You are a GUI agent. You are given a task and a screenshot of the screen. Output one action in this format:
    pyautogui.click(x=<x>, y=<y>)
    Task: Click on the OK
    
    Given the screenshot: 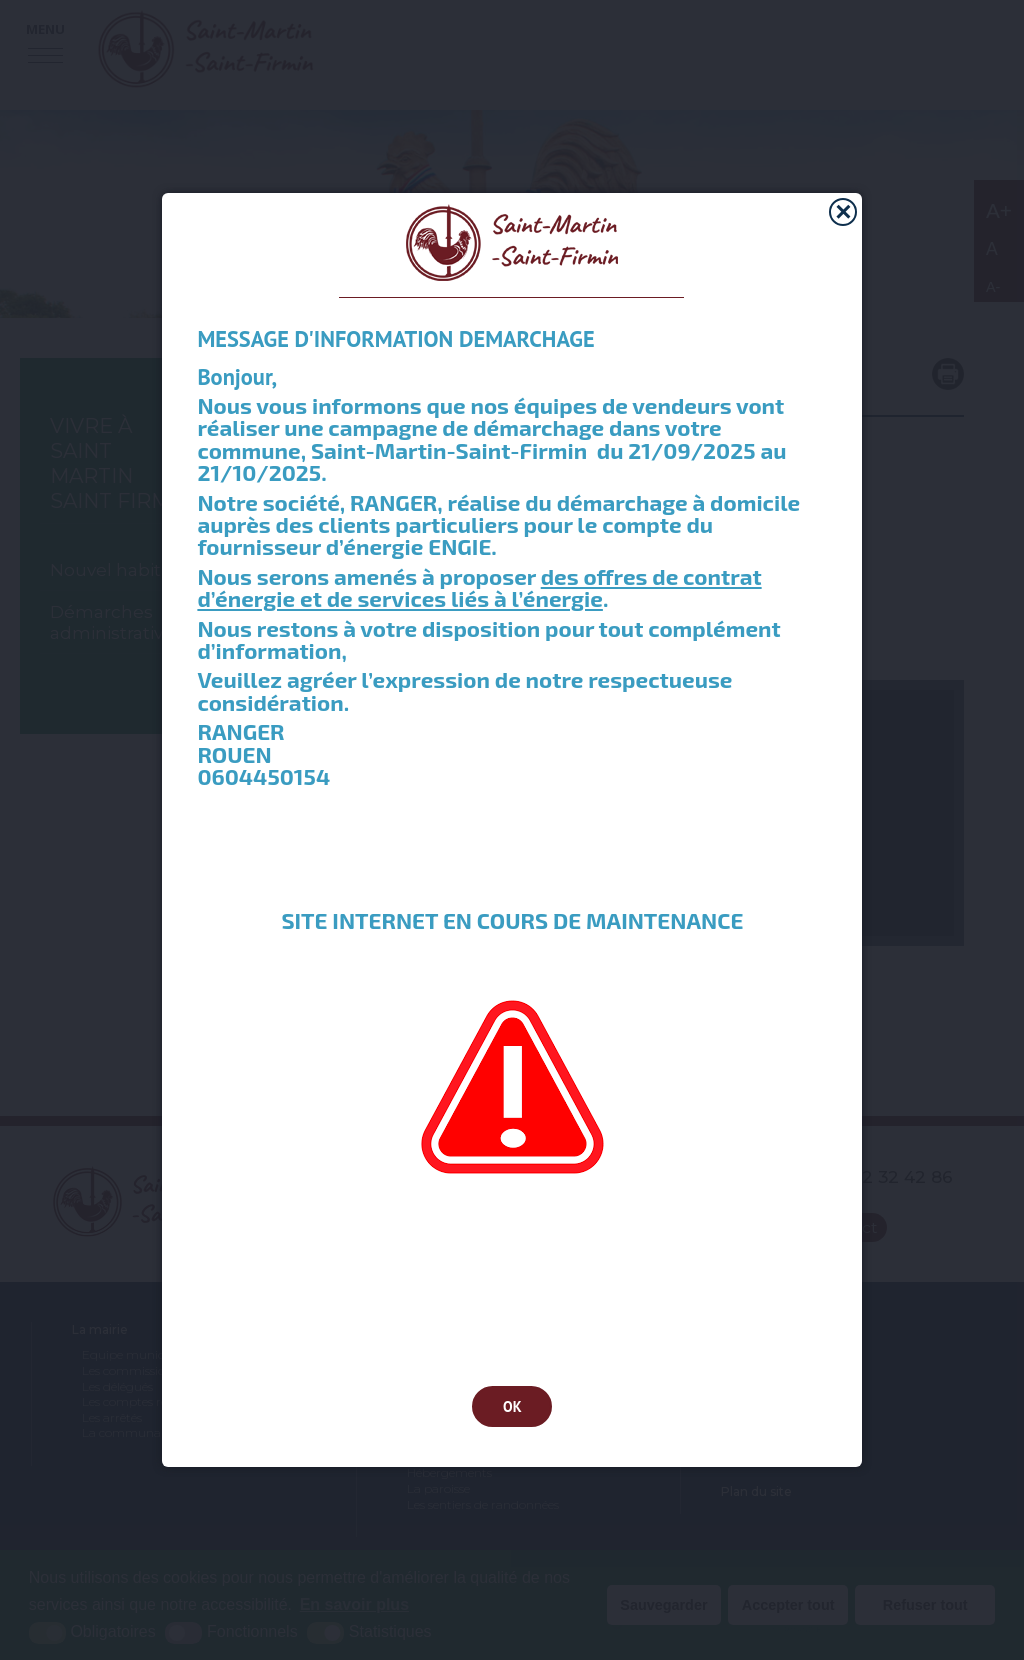 What is the action you would take?
    pyautogui.click(x=512, y=1406)
    